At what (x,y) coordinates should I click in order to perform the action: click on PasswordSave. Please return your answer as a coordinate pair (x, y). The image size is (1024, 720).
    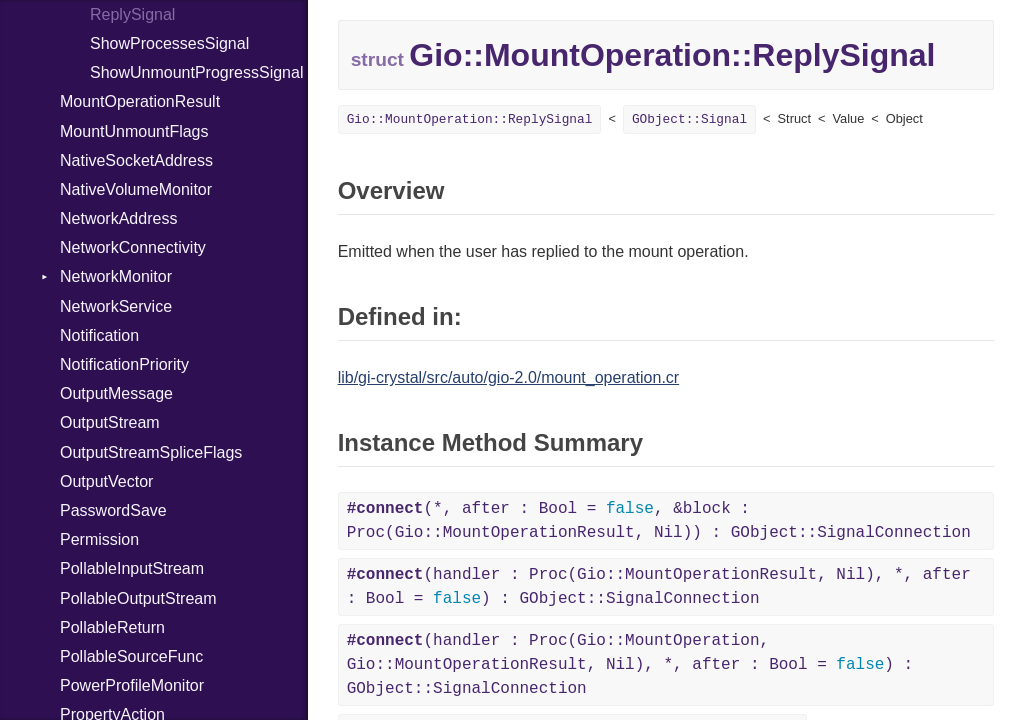
    Looking at the image, I should click on (113, 510).